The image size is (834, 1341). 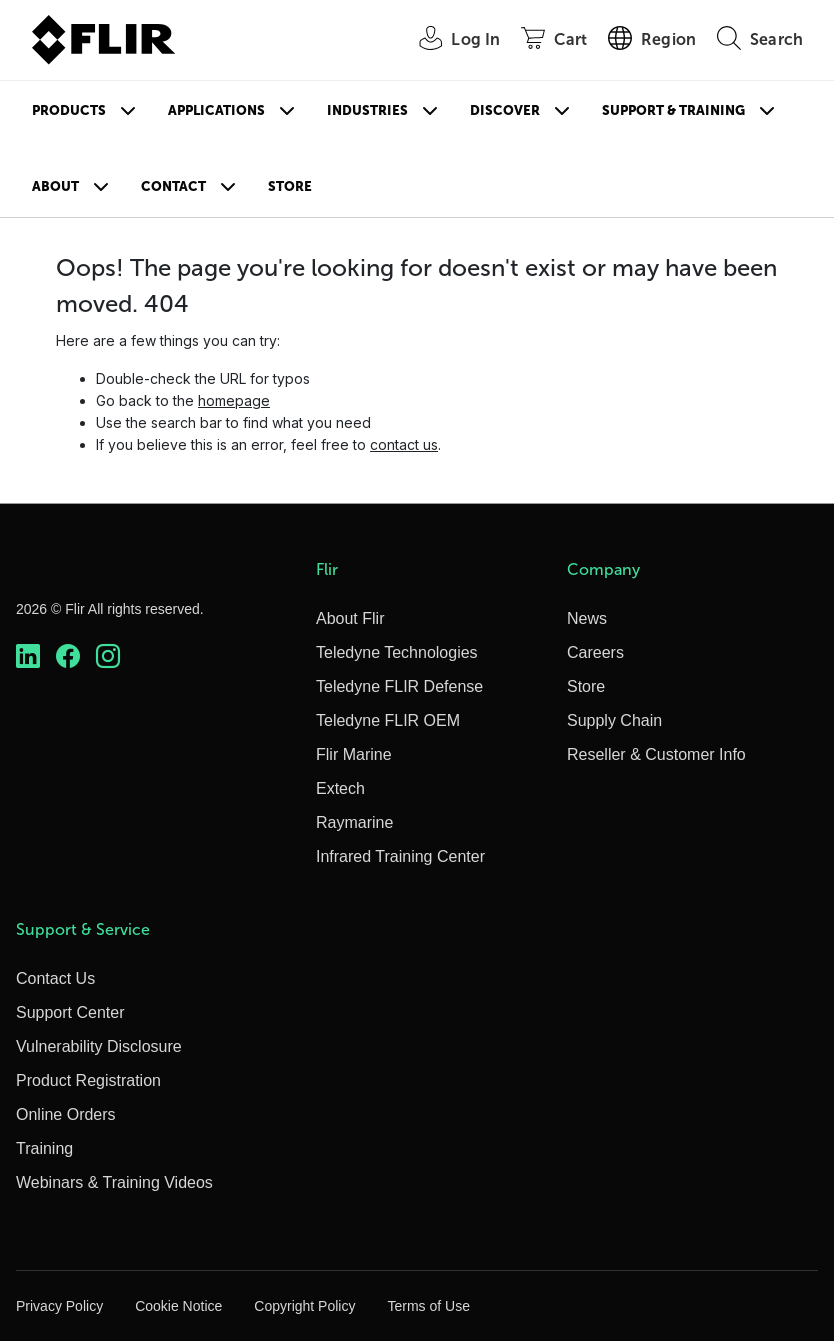 I want to click on Contact Us, so click(x=55, y=978).